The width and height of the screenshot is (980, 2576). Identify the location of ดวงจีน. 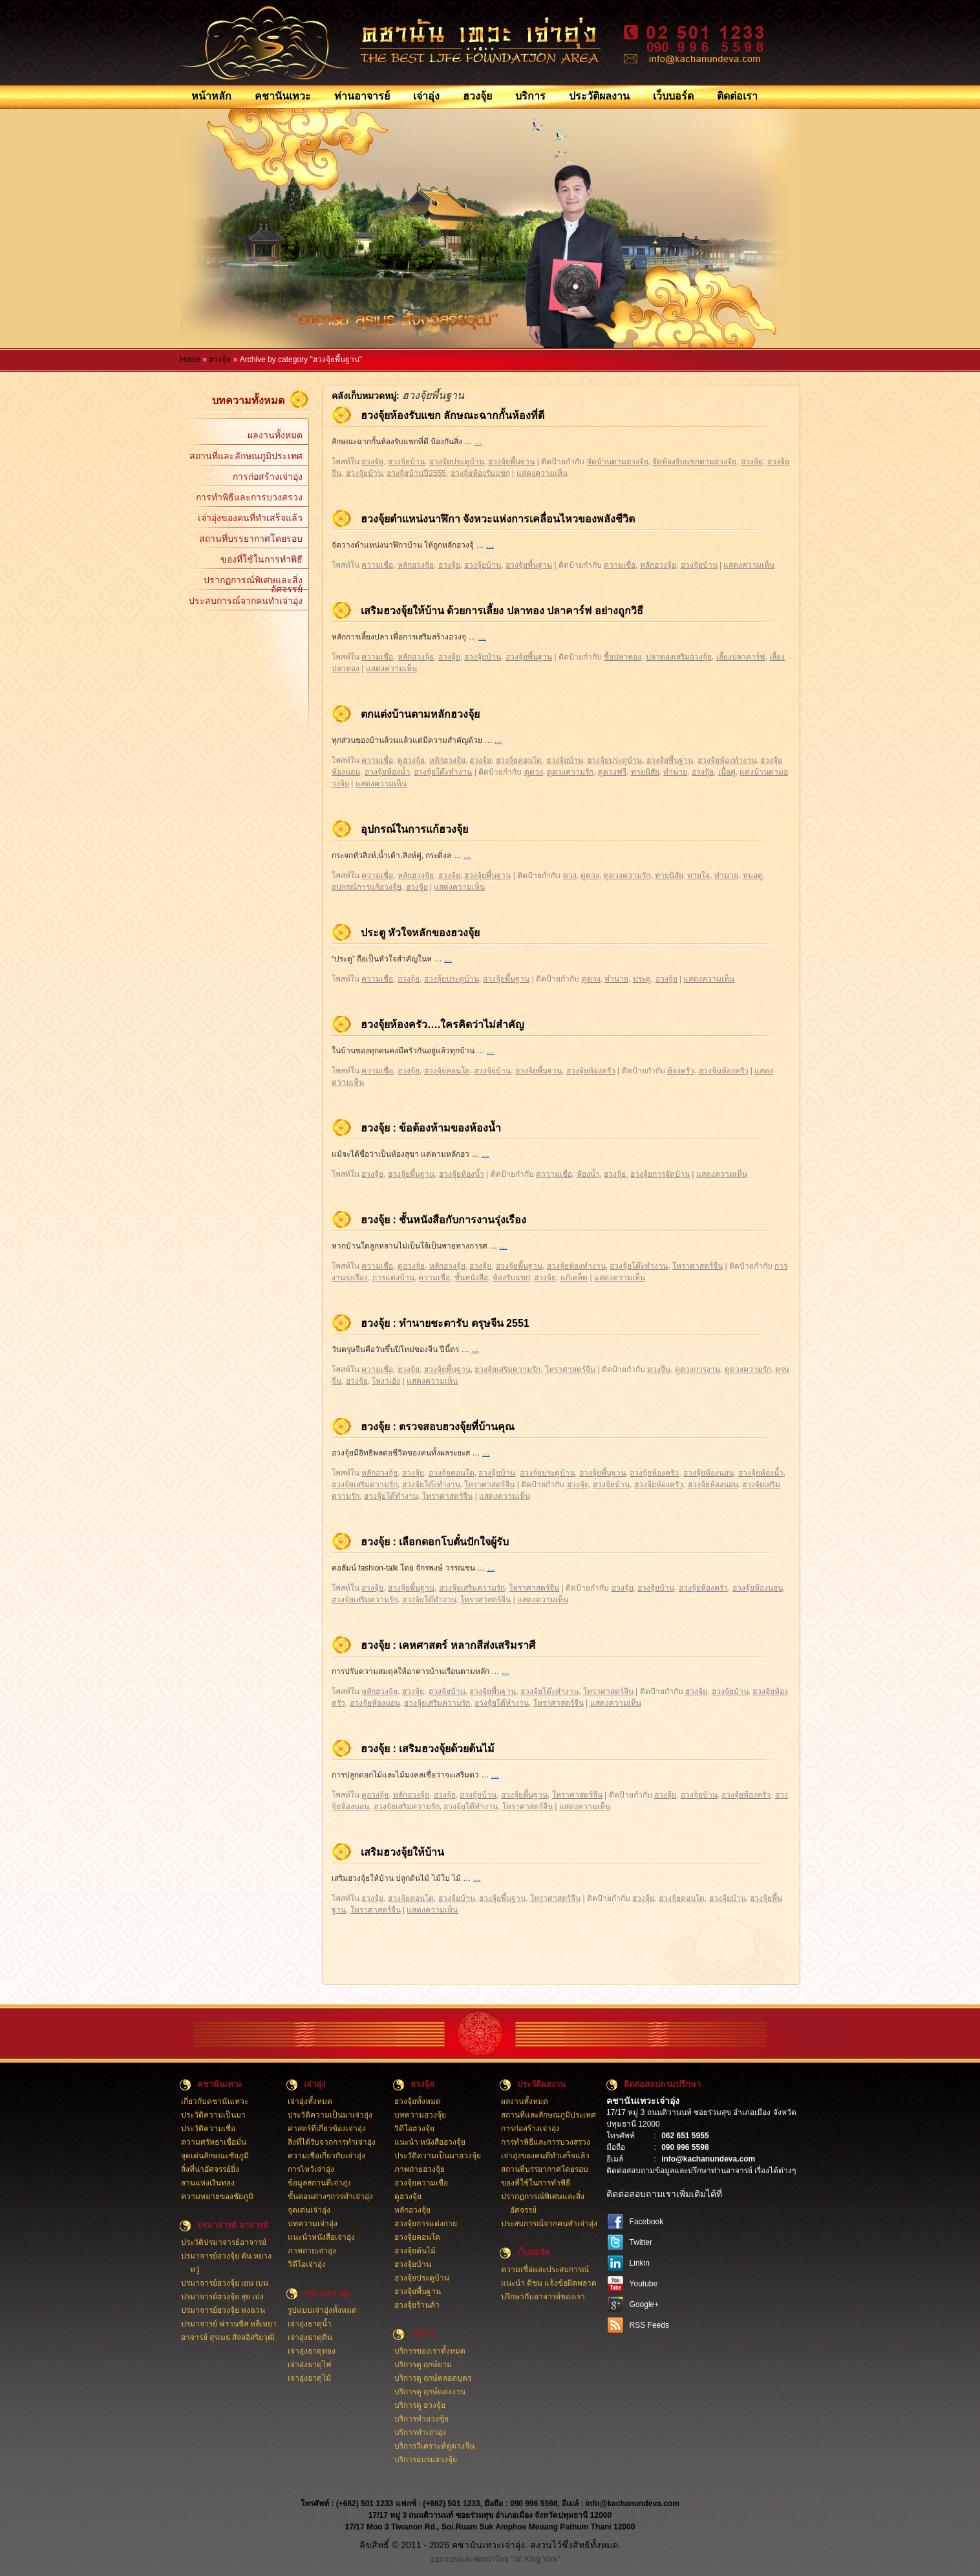
(658, 1369).